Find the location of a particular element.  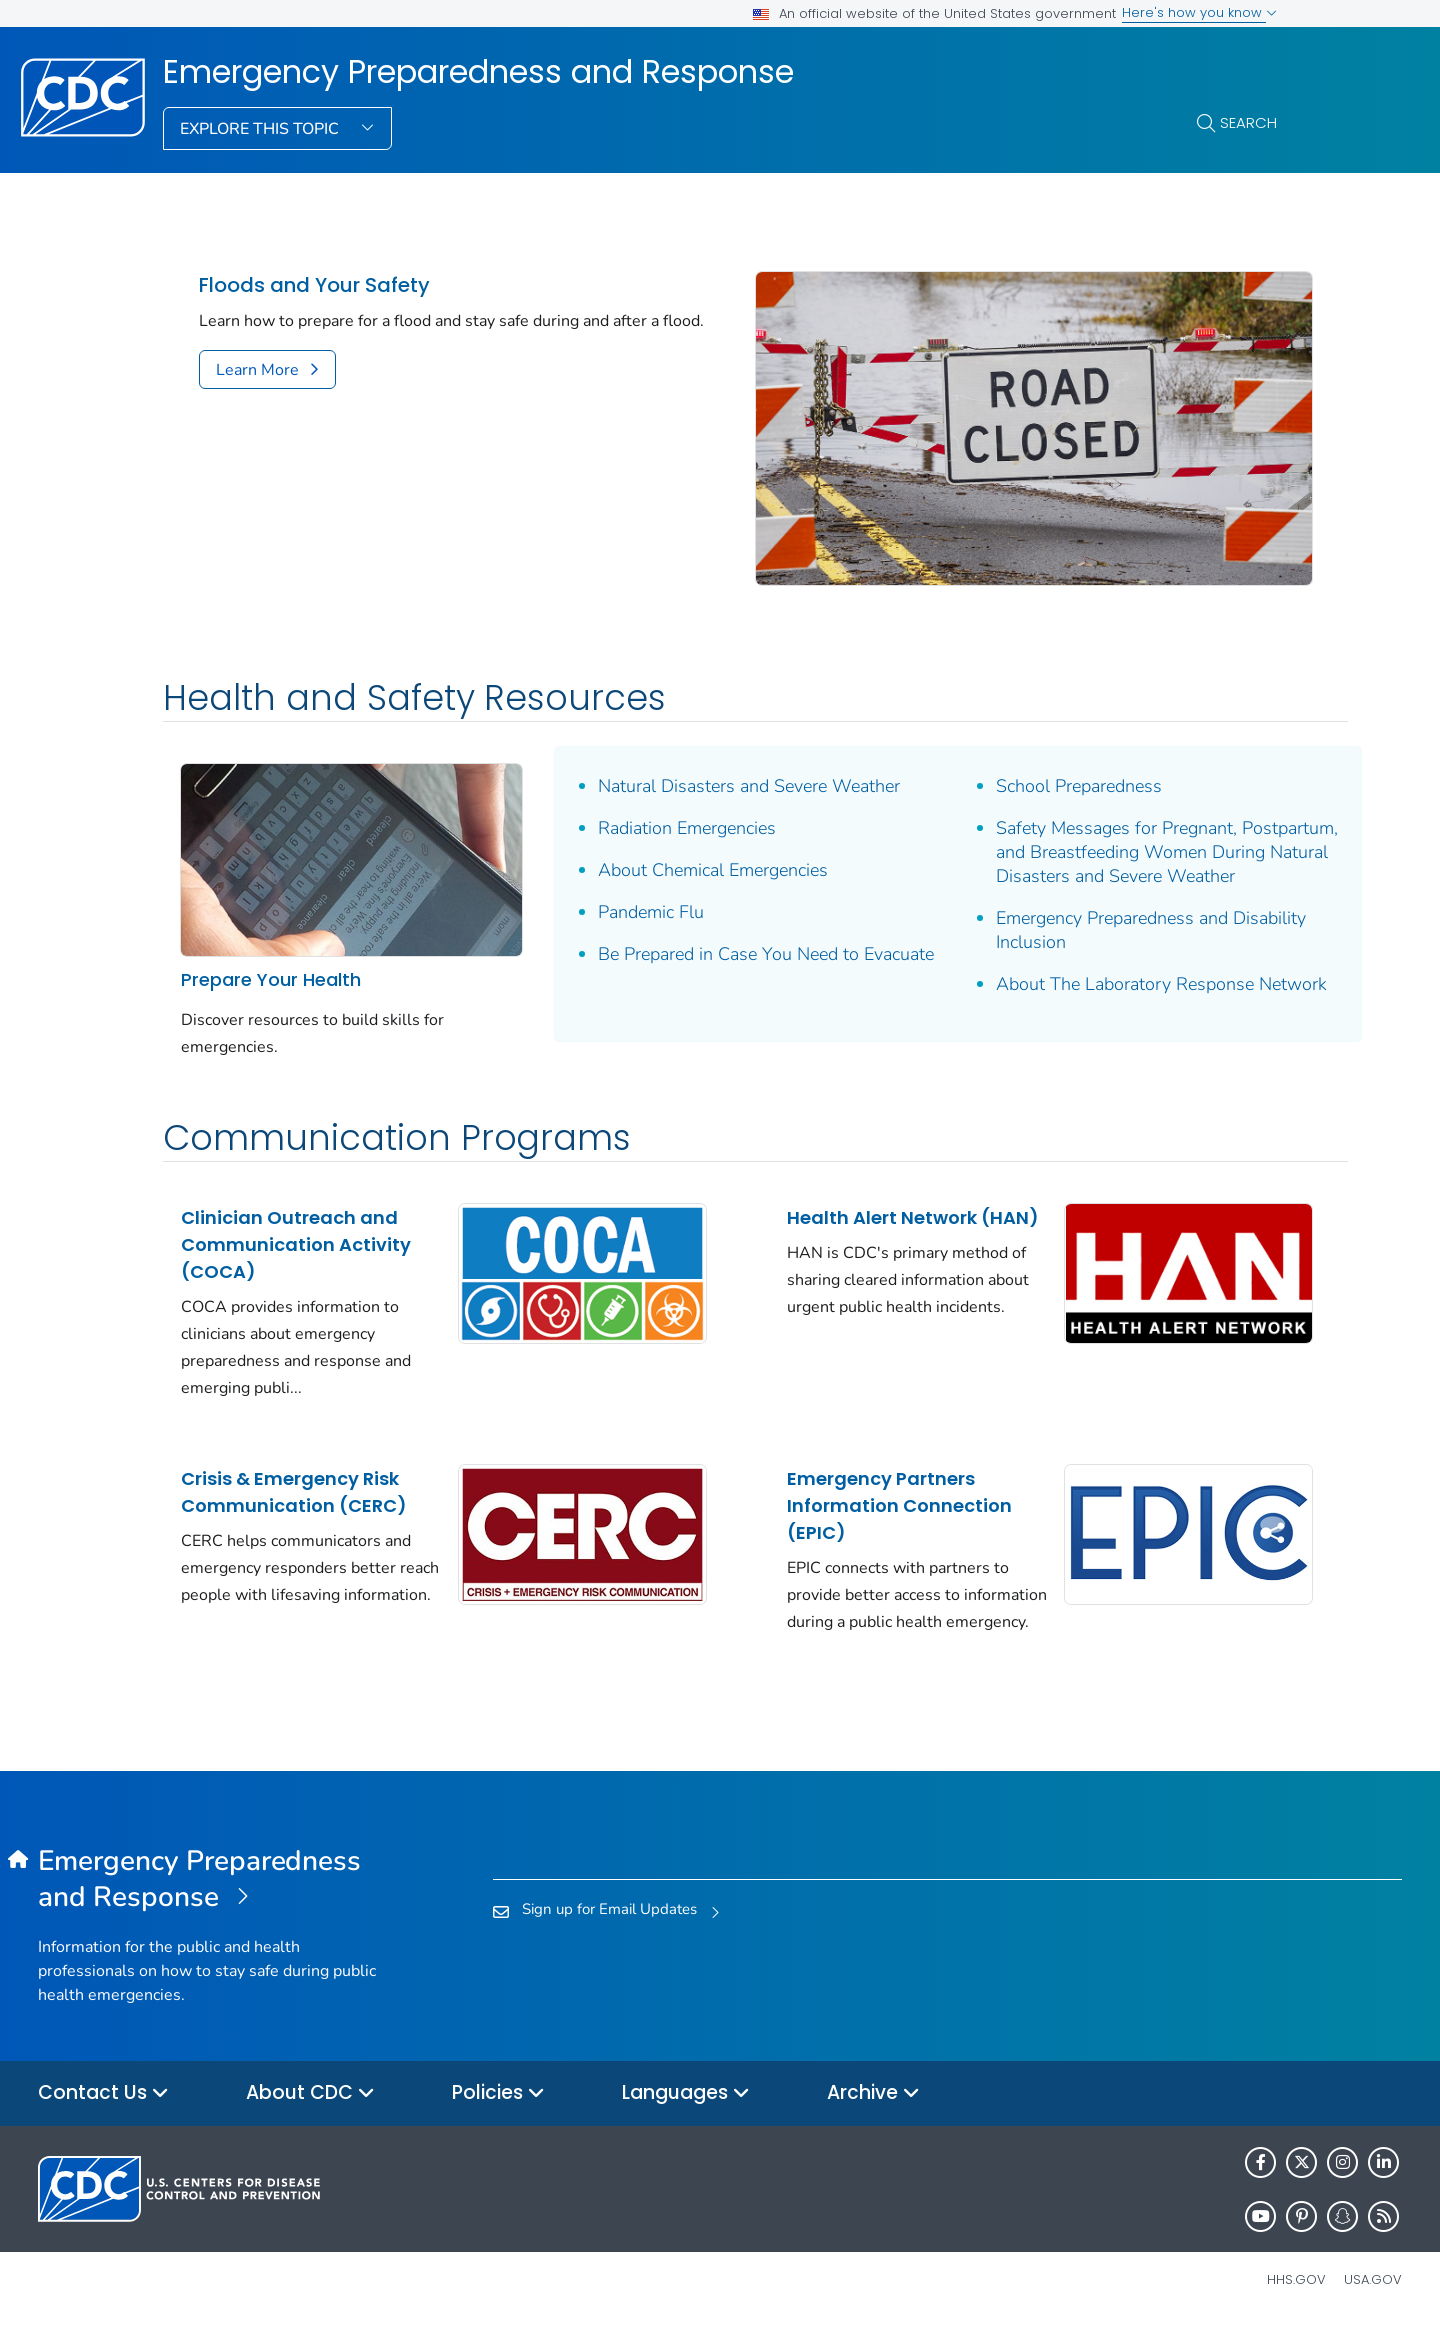

Languages [button] is located at coordinates (686, 2111).